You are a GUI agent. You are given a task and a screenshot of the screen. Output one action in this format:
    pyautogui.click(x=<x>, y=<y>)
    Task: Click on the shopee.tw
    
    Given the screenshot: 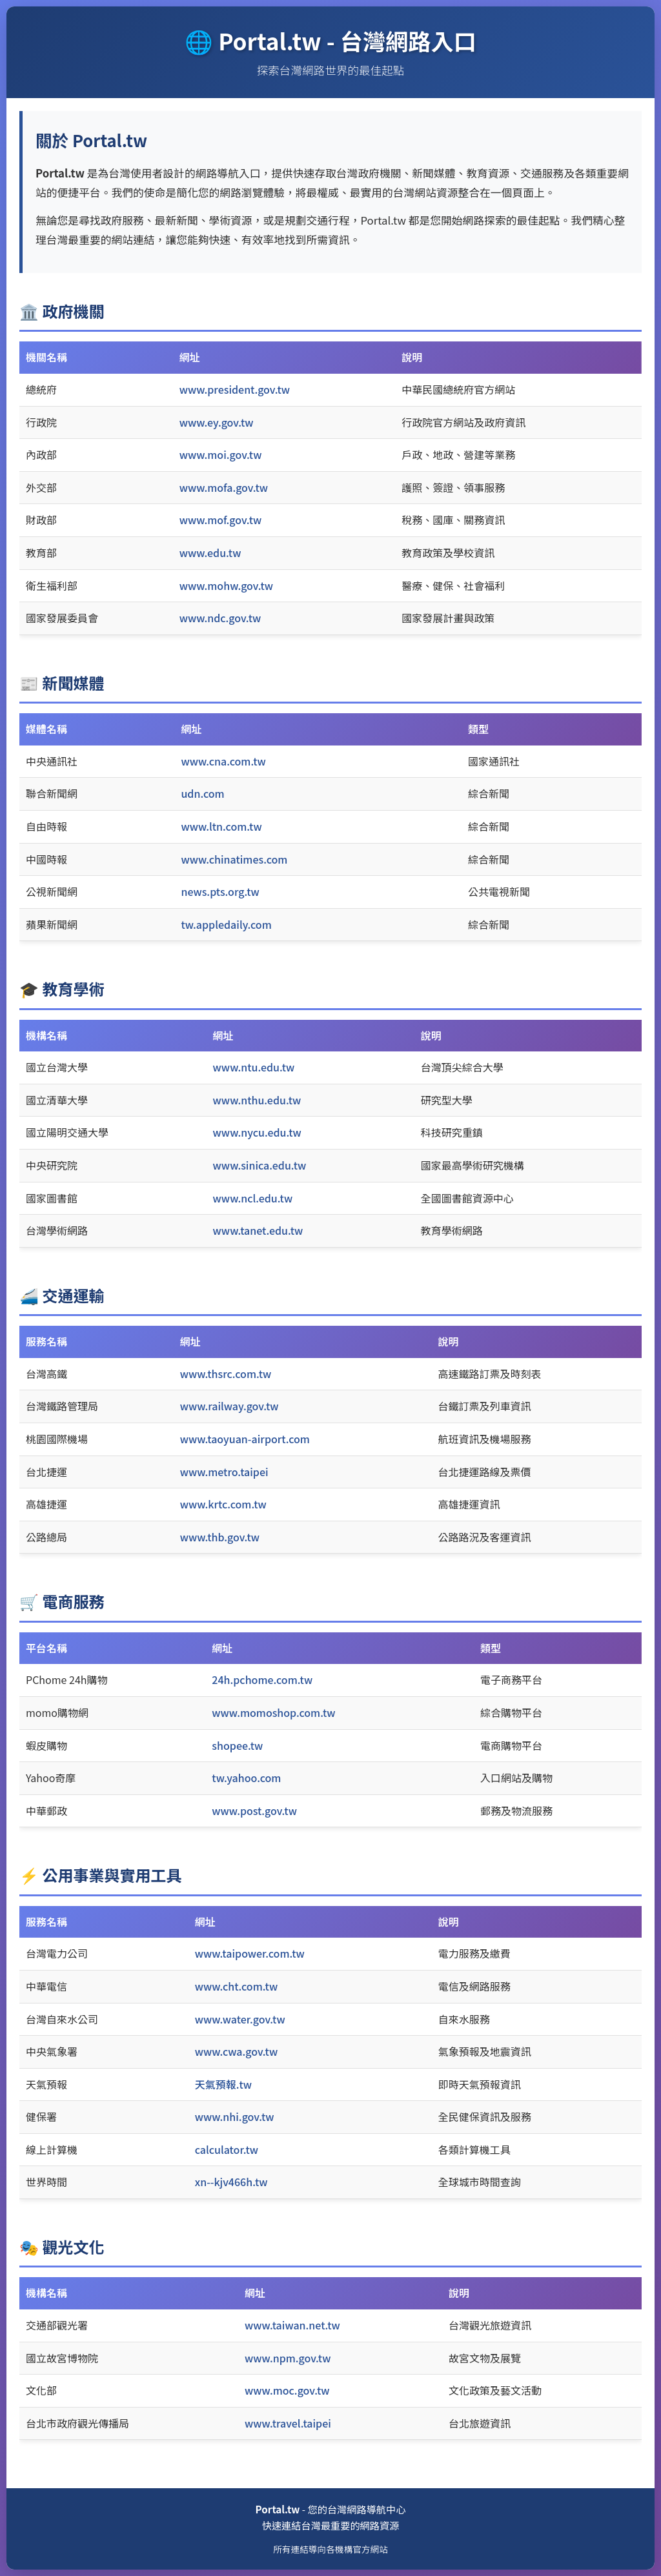 What is the action you would take?
    pyautogui.click(x=237, y=1745)
    